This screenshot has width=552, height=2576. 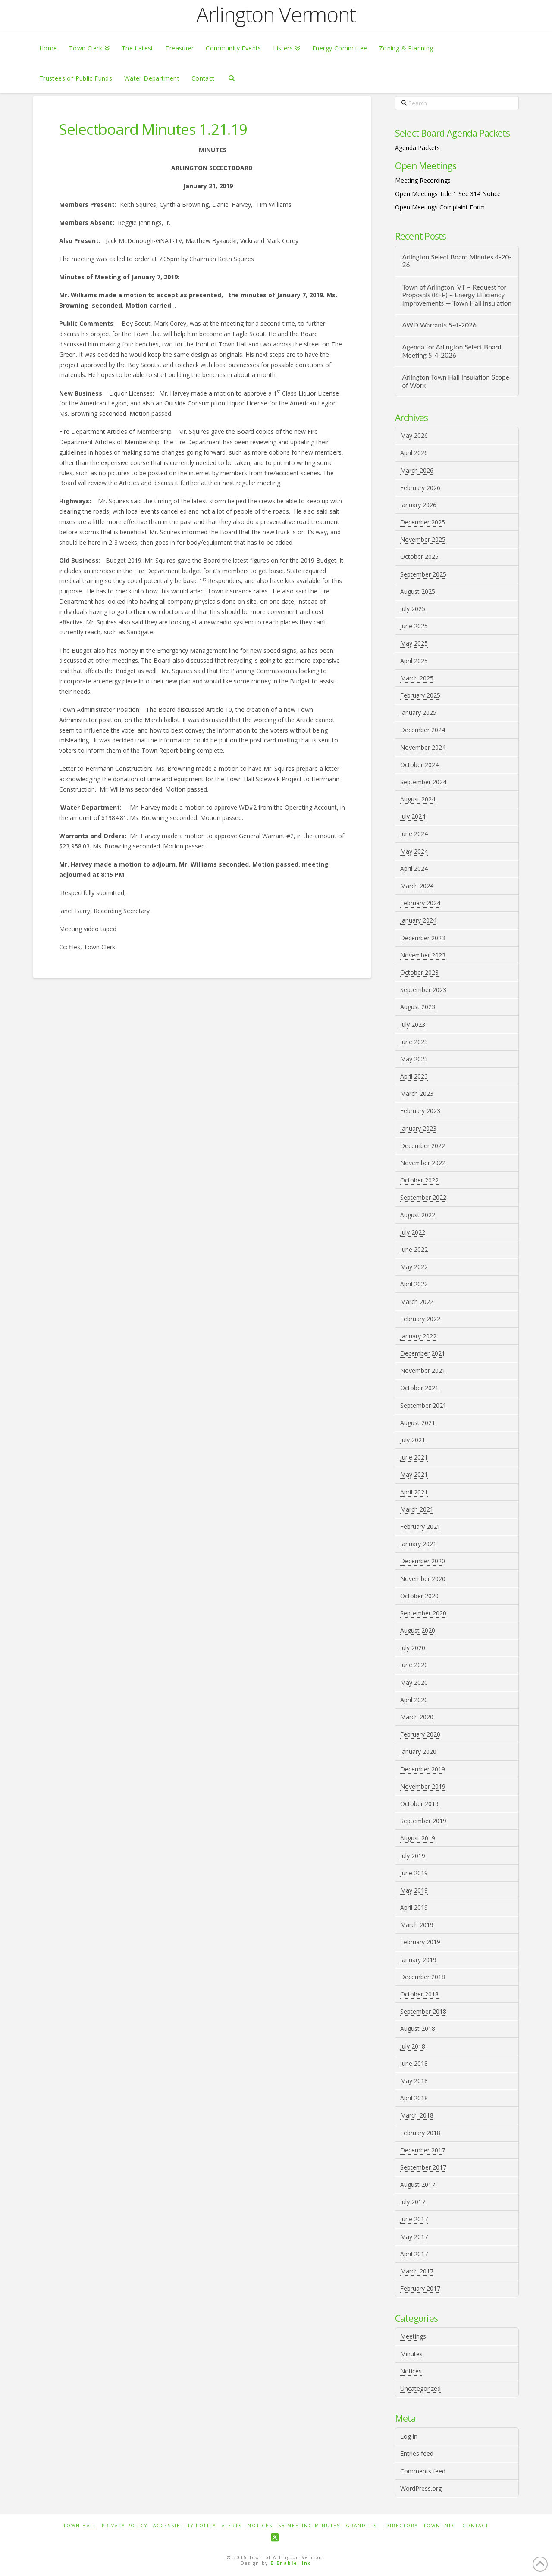 I want to click on May 2019, so click(x=414, y=1890).